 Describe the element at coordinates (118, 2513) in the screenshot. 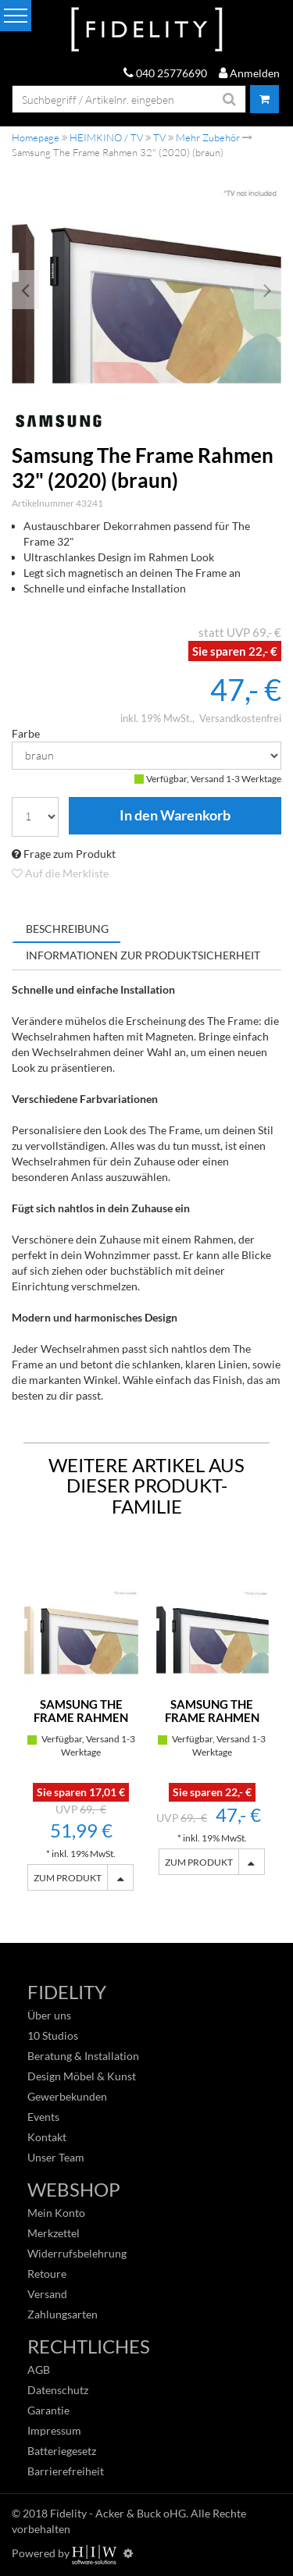

I see `Fidelity - Acker & Buck oHG` at that location.